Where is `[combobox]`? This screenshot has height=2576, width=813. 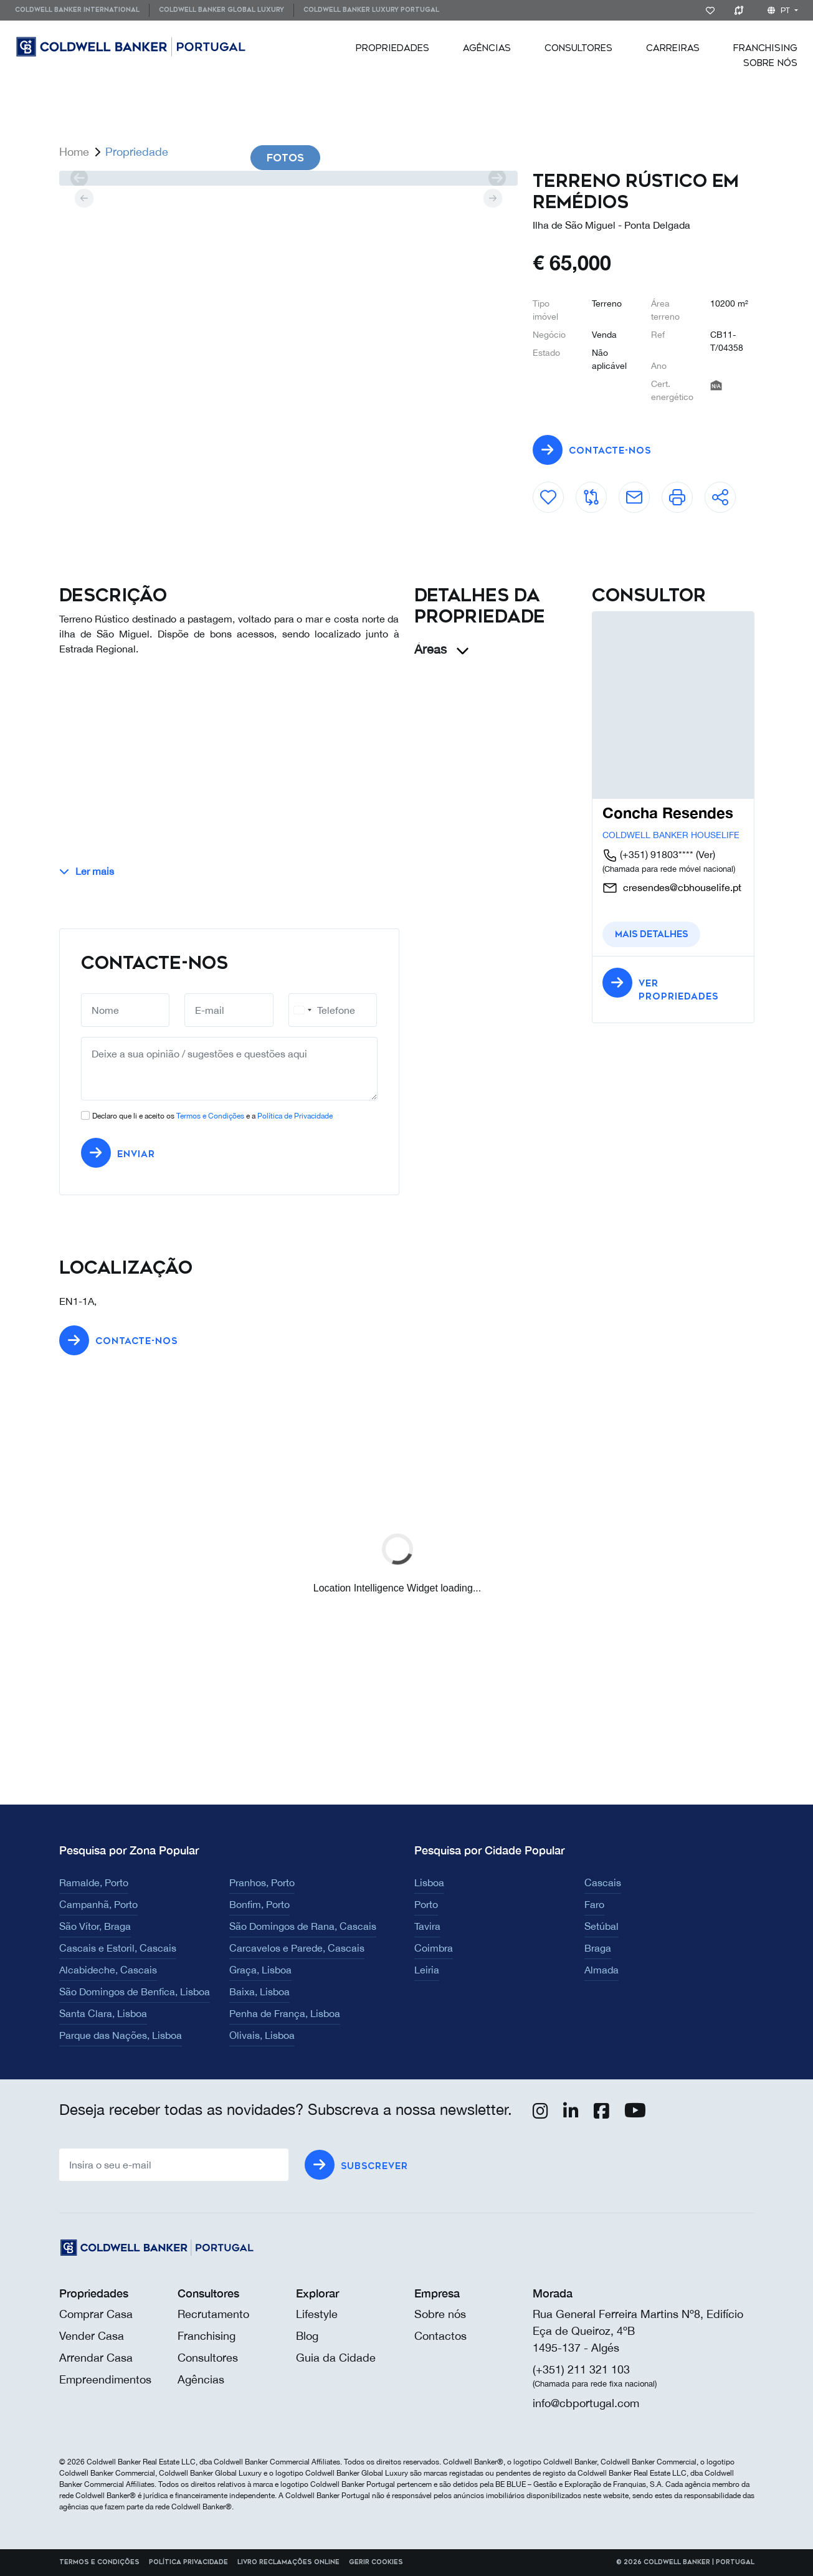 [combobox] is located at coordinates (302, 1010).